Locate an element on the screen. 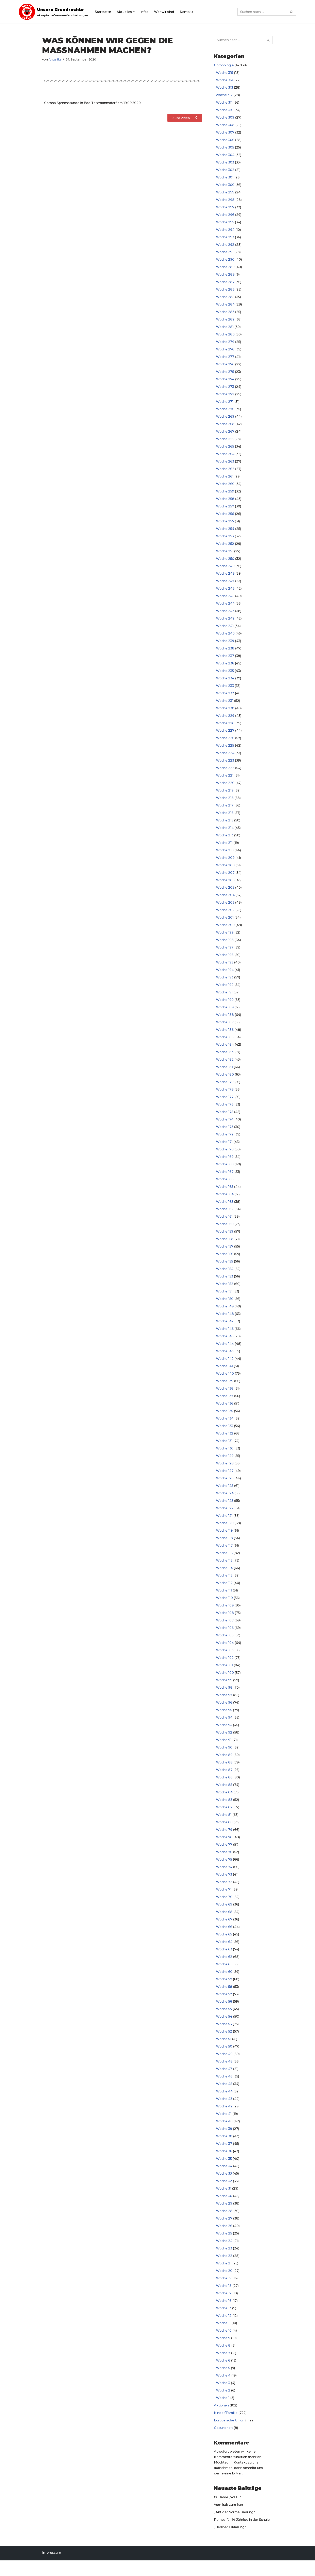 Image resolution: width=315 pixels, height=2576 pixels. Woche 181 is located at coordinates (224, 1074).